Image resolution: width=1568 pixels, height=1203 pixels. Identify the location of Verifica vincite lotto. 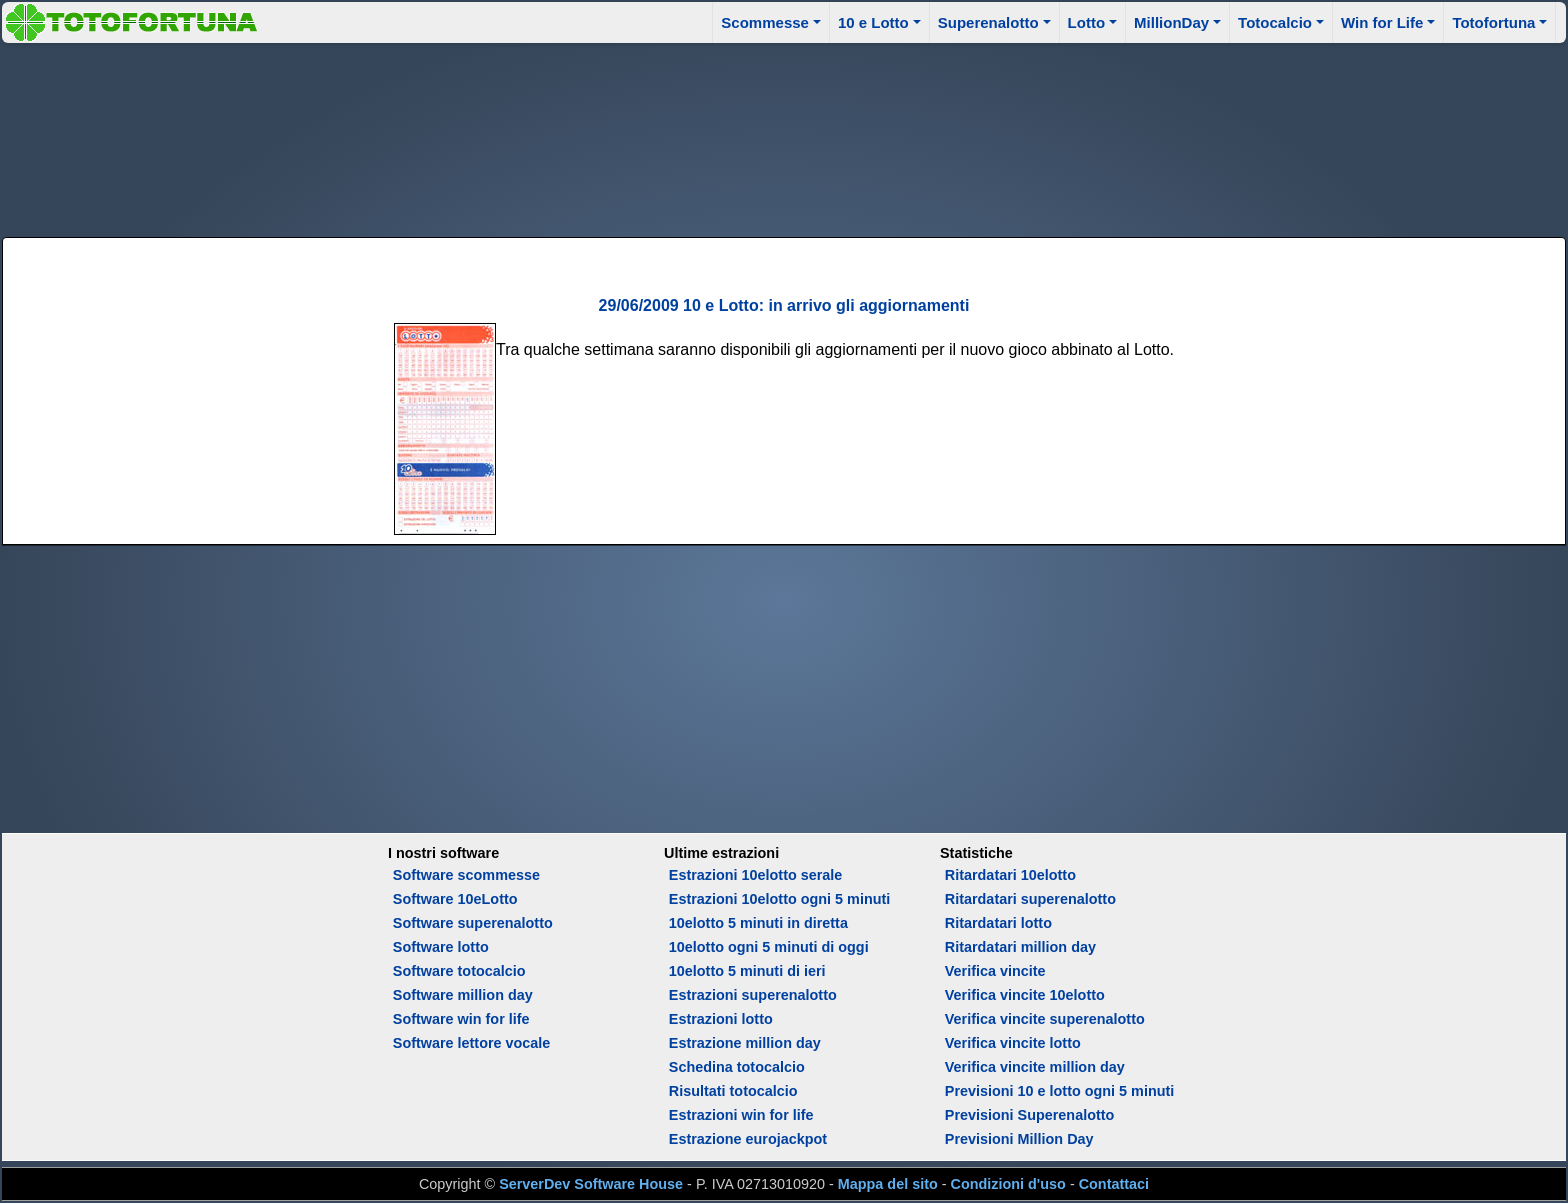
(1013, 1043).